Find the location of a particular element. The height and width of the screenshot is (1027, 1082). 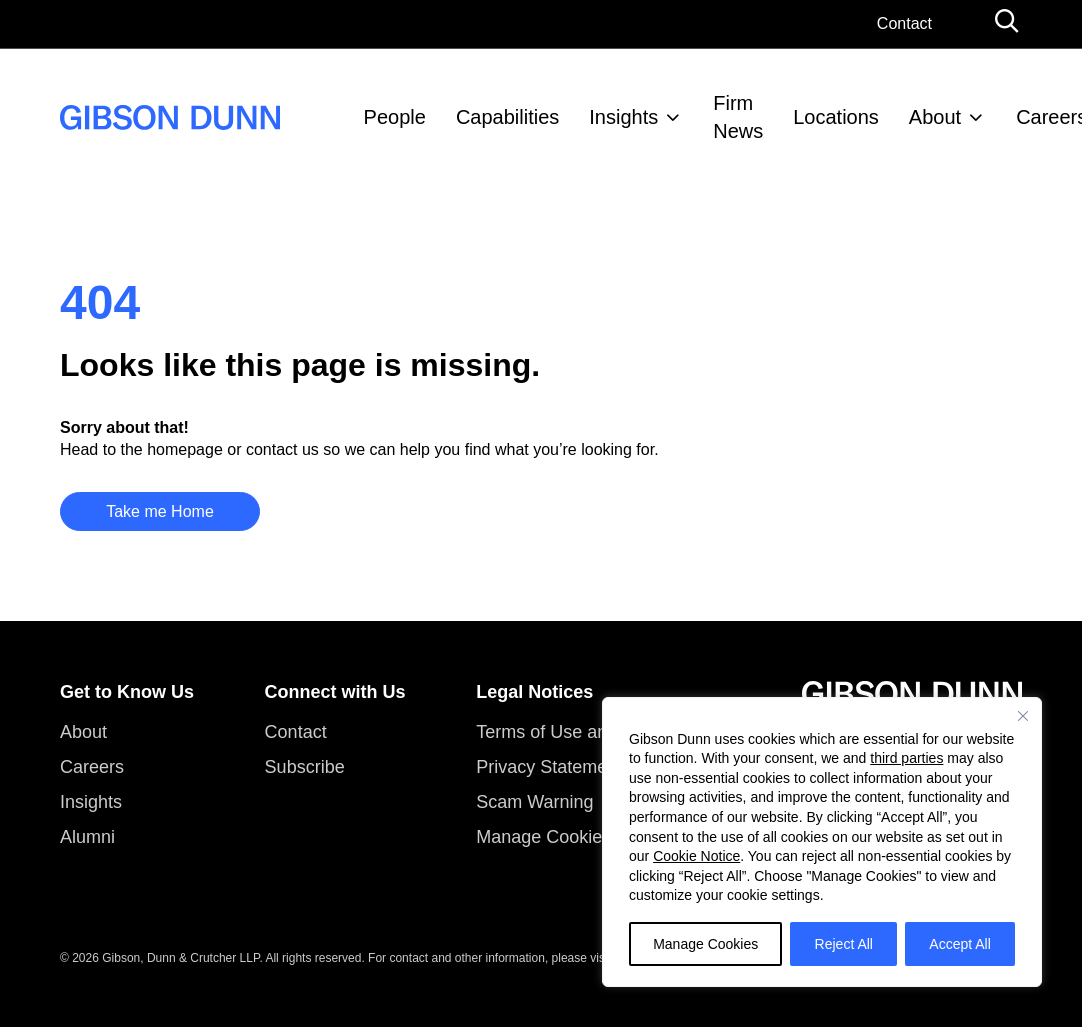

Subscribe is located at coordinates (305, 767).